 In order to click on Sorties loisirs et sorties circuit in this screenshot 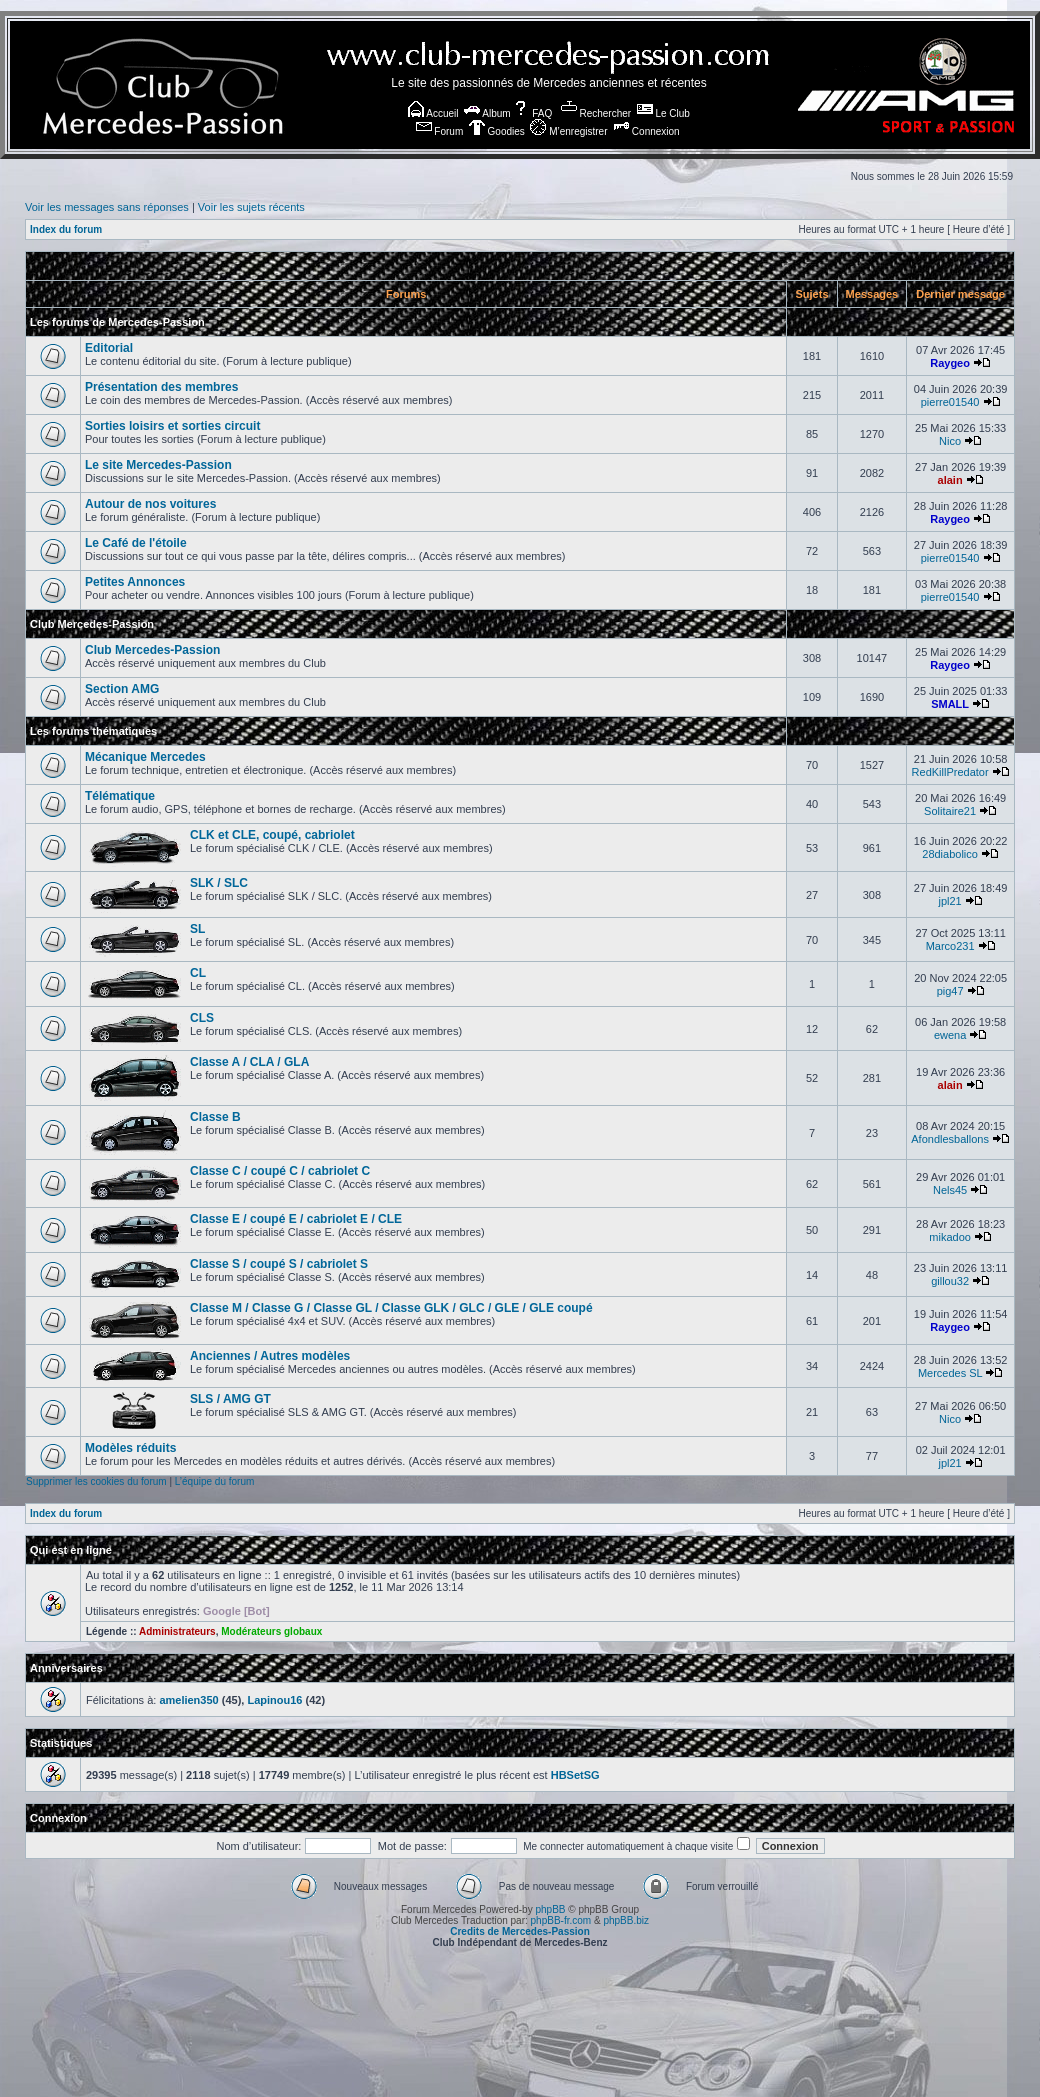, I will do `click(172, 426)`.